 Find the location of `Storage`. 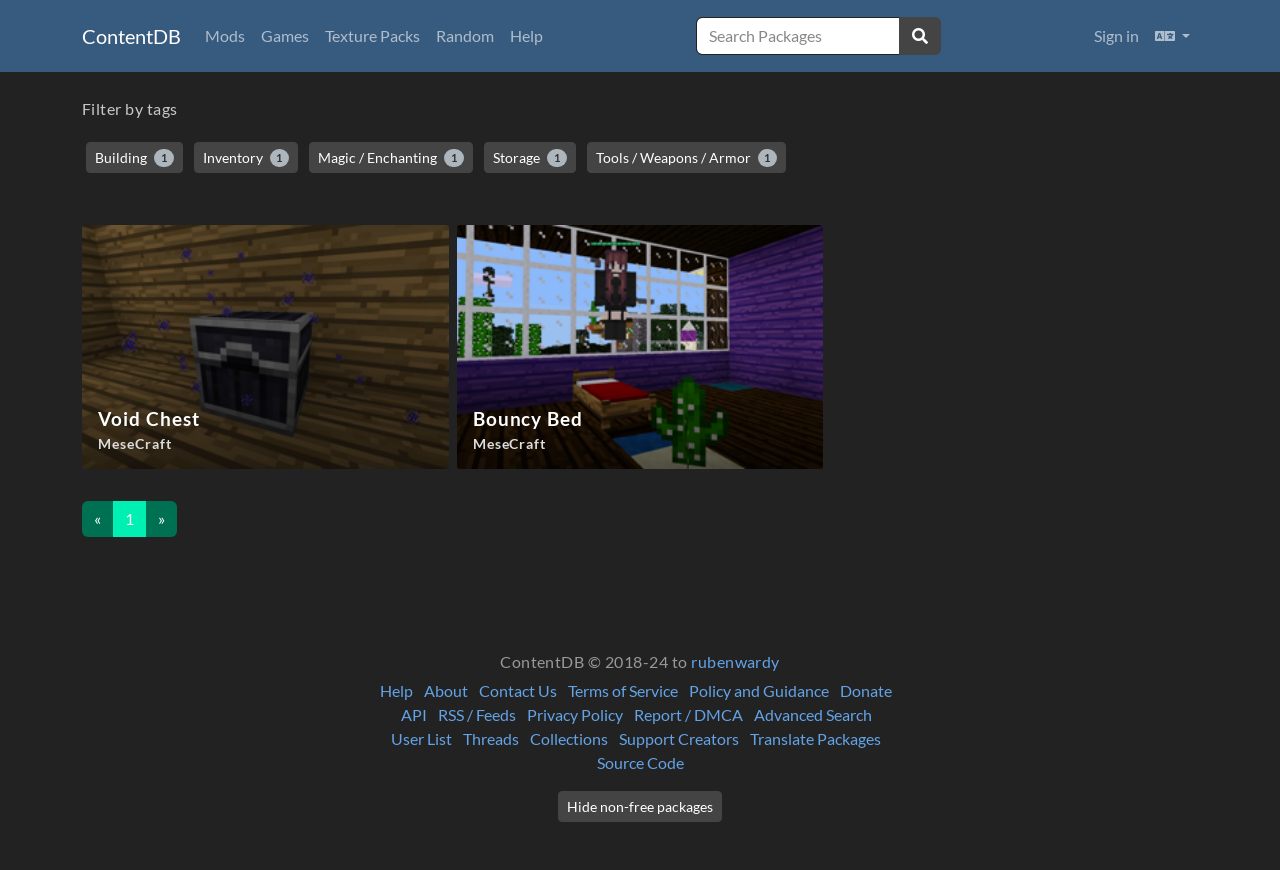

Storage is located at coordinates (530, 158).